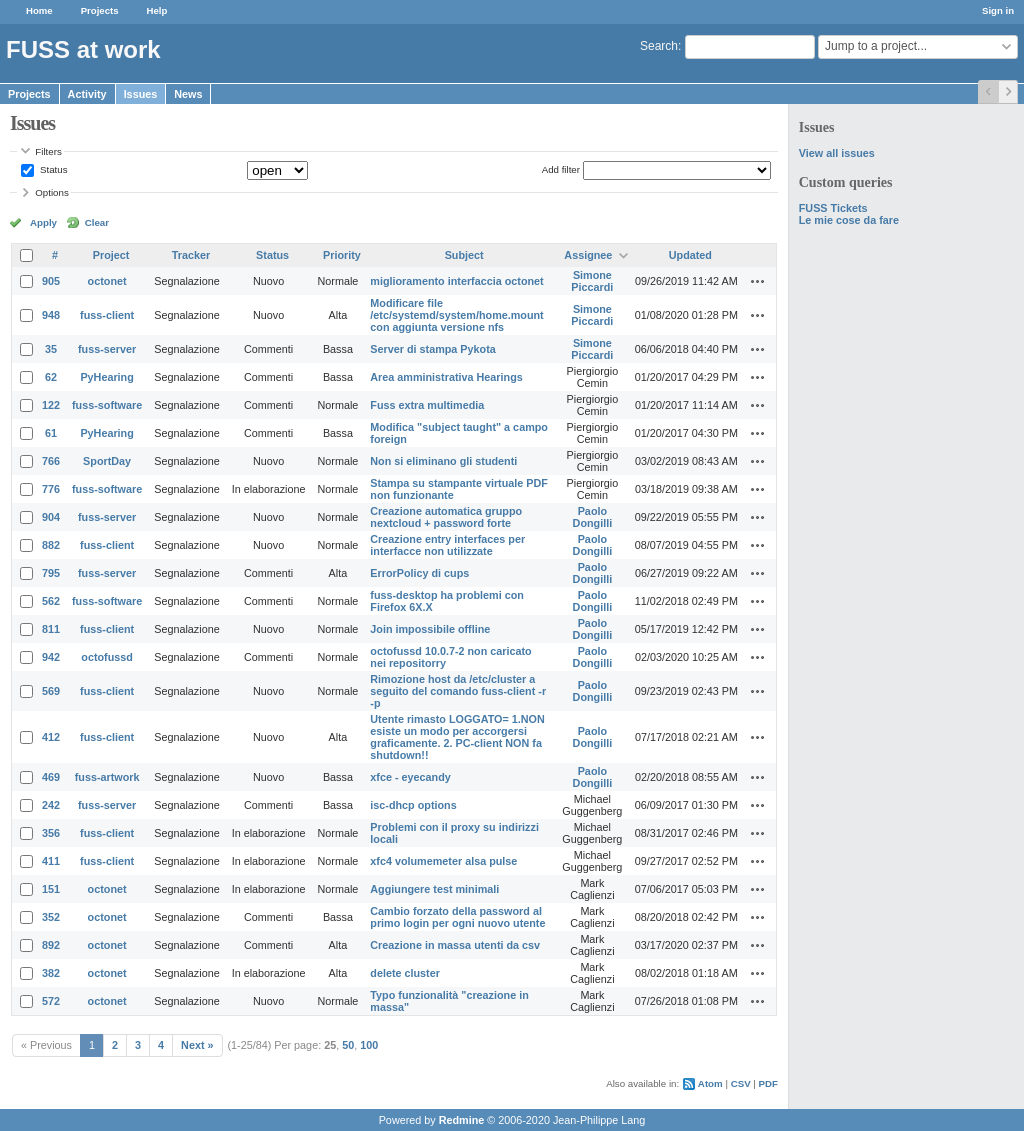 Image resolution: width=1024 pixels, height=1131 pixels. Describe the element at coordinates (446, 517) in the screenshot. I see `Creazione automatica gruppo nextcloud + password forte` at that location.